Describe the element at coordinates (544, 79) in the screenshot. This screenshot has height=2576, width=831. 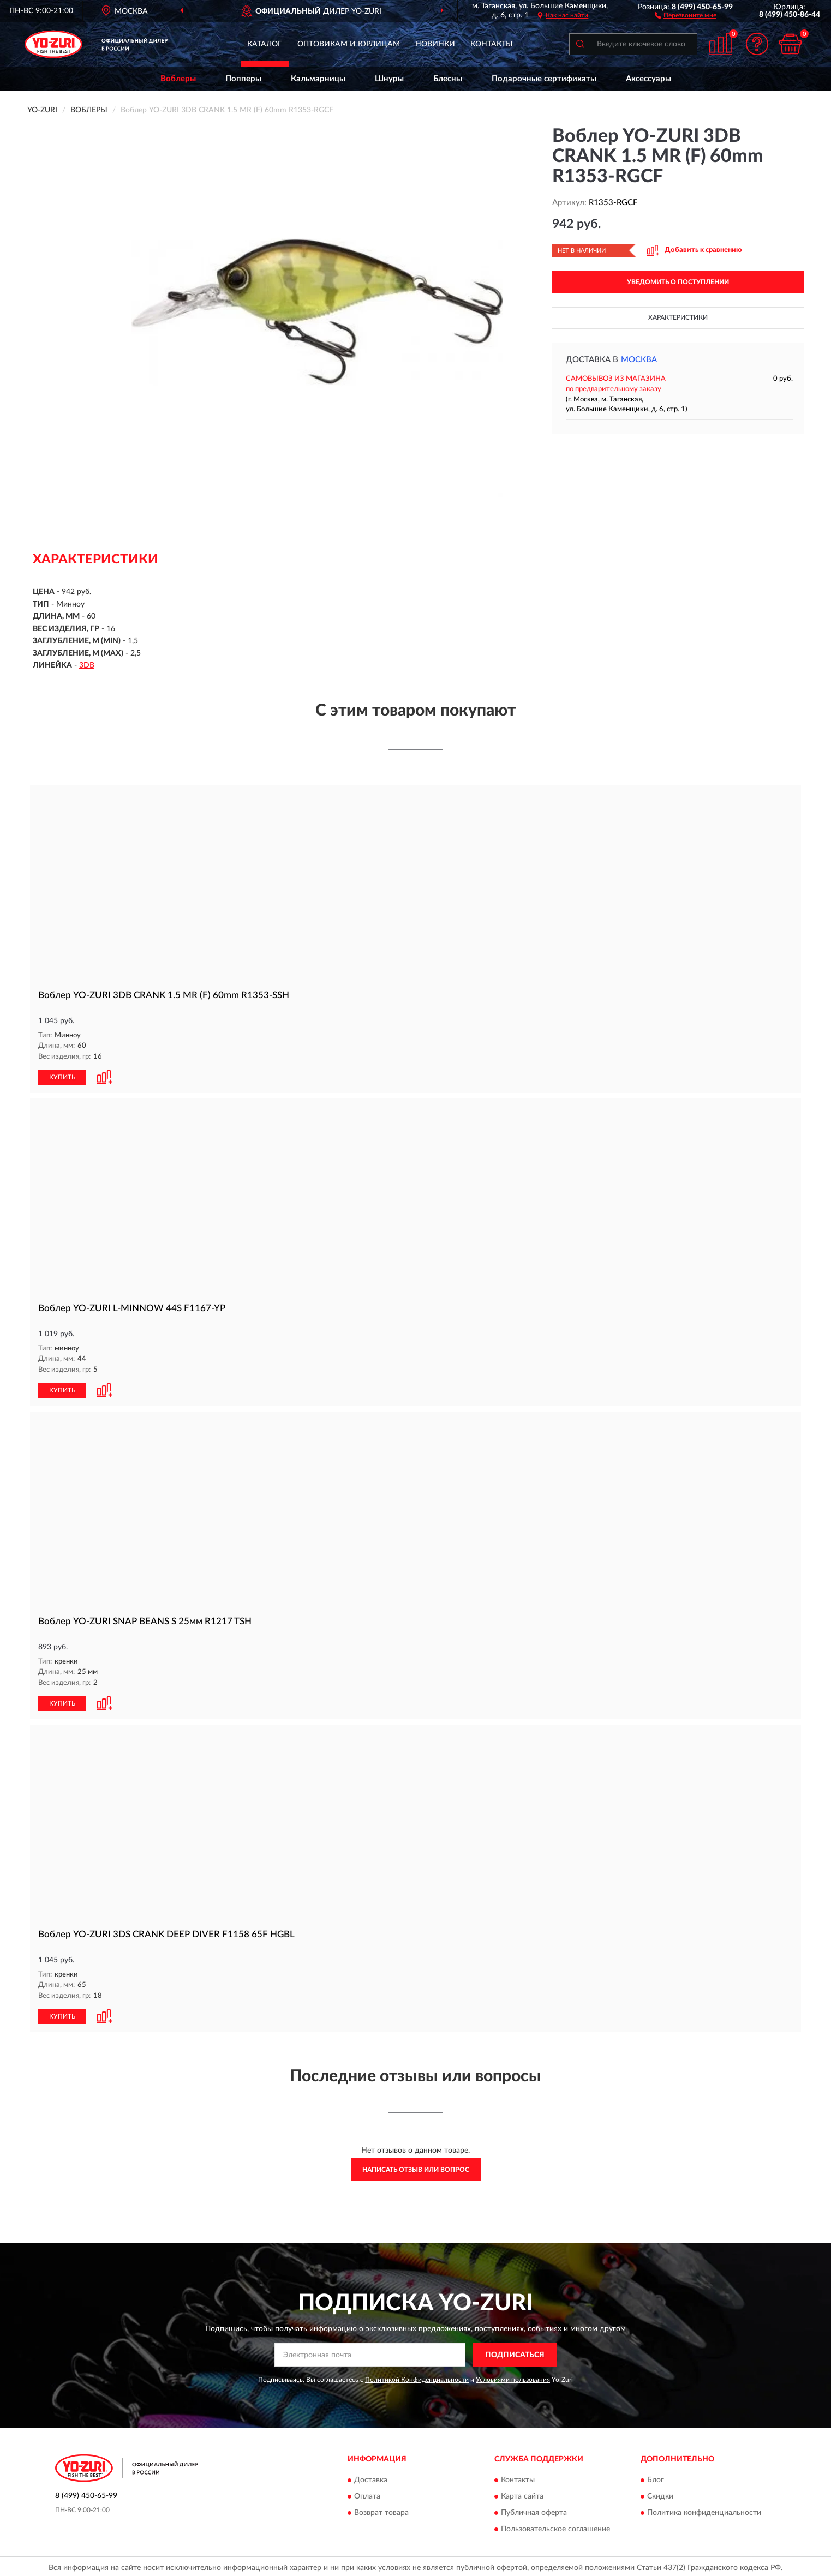
I see `Подарочные сертификаты` at that location.